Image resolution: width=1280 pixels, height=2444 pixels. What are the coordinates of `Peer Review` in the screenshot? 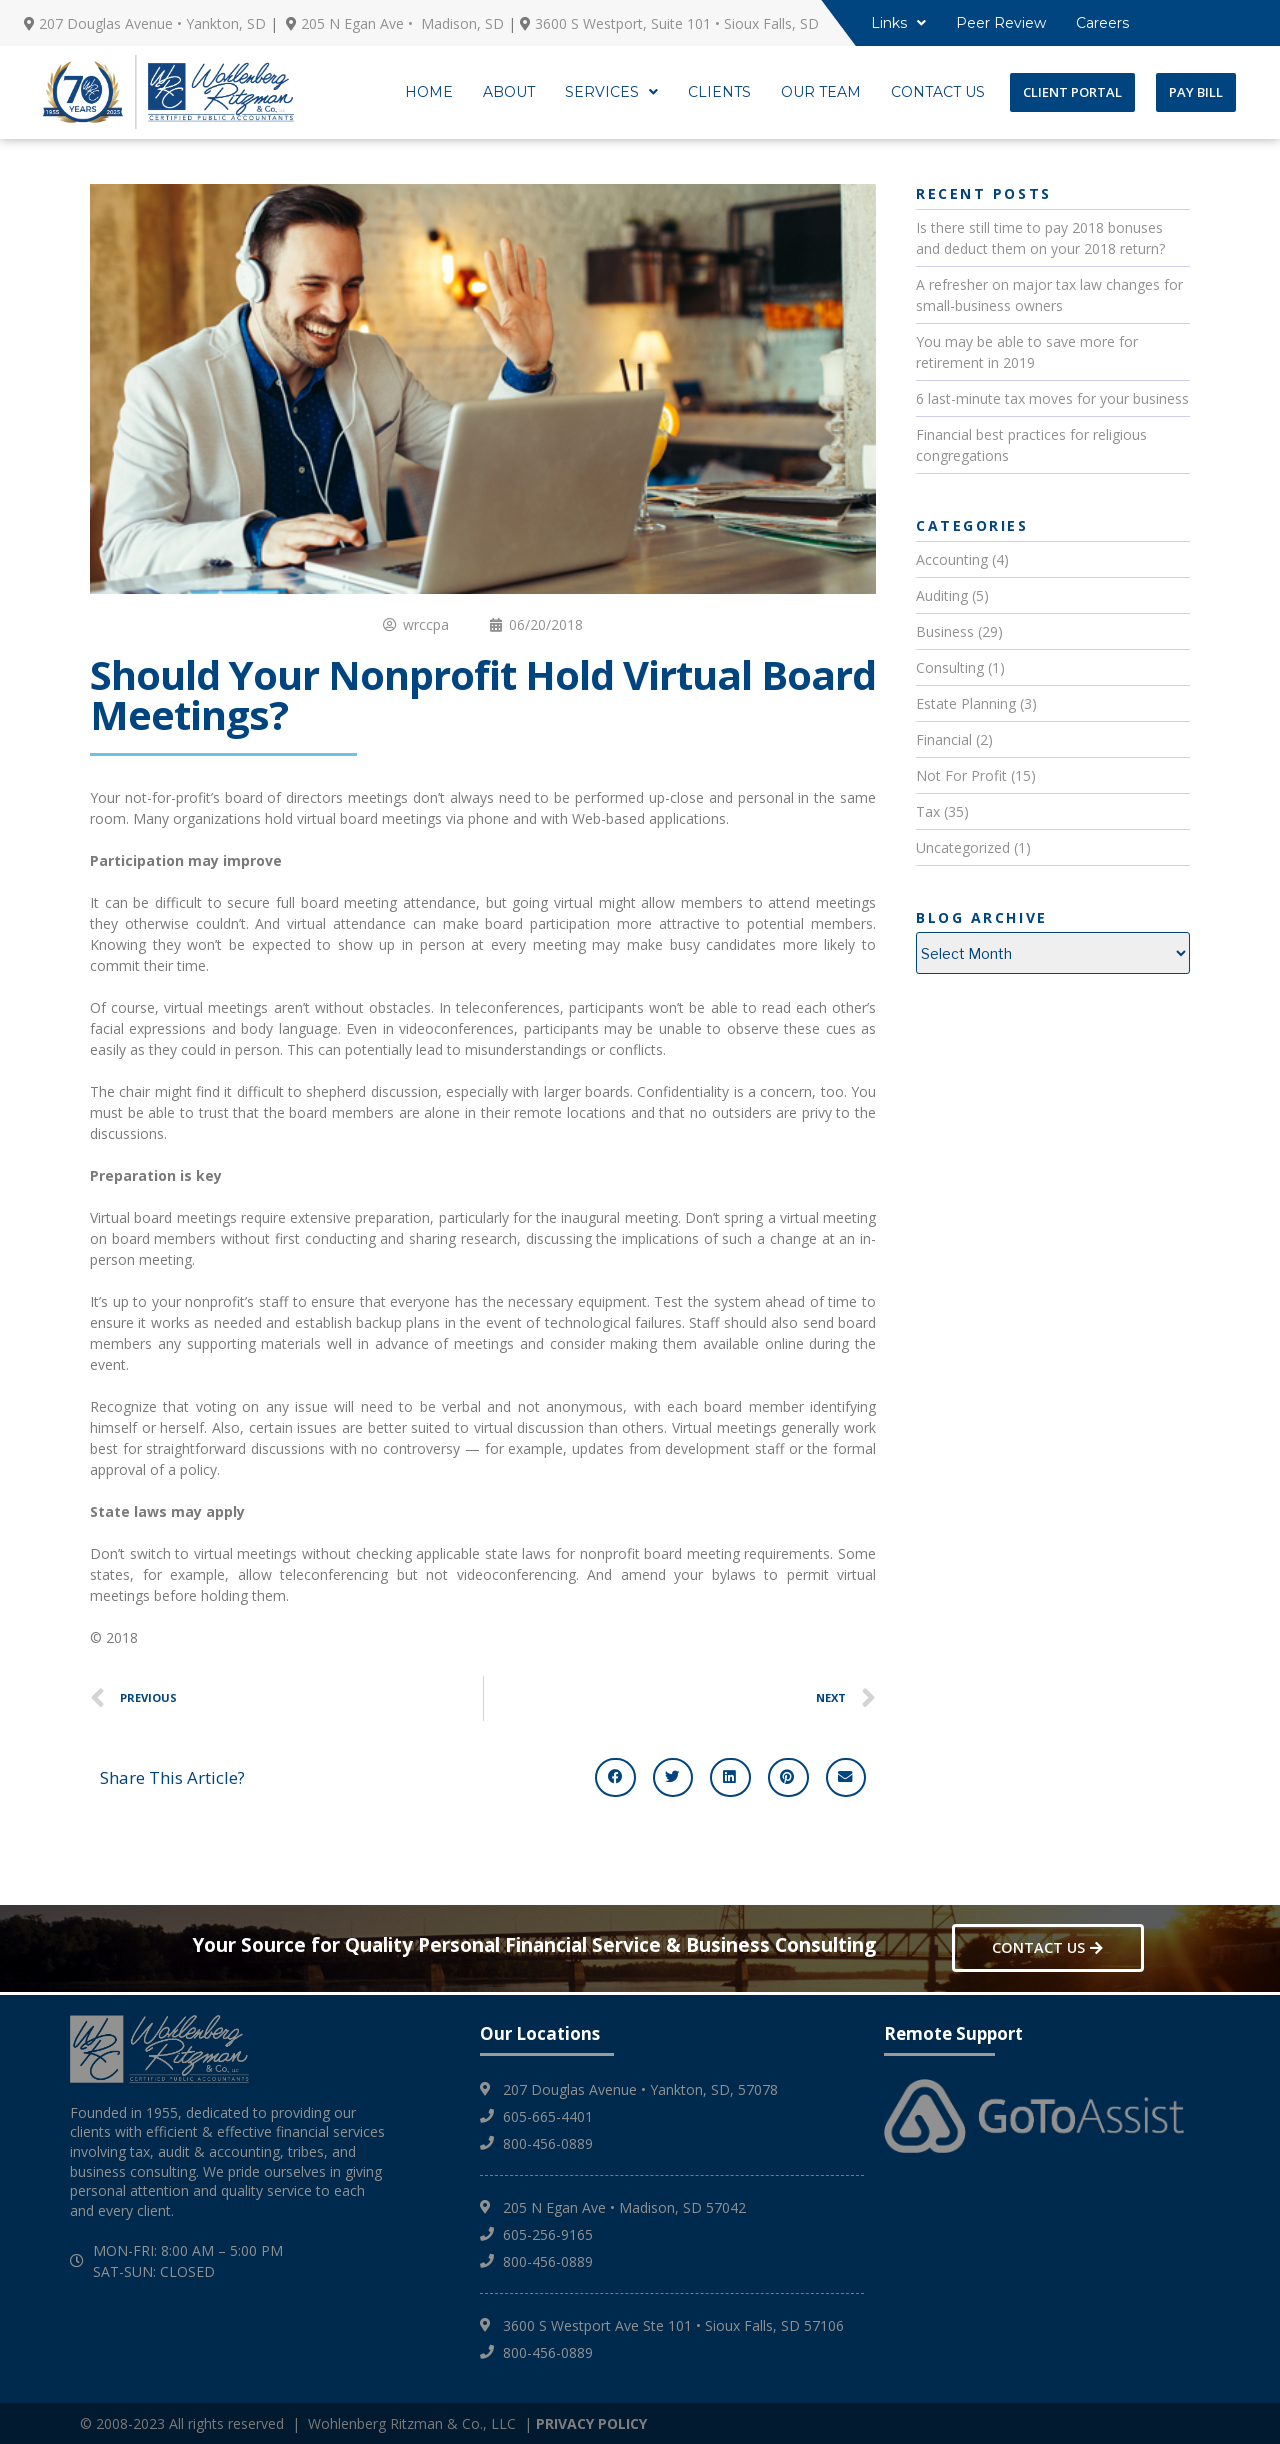 It's located at (1001, 23).